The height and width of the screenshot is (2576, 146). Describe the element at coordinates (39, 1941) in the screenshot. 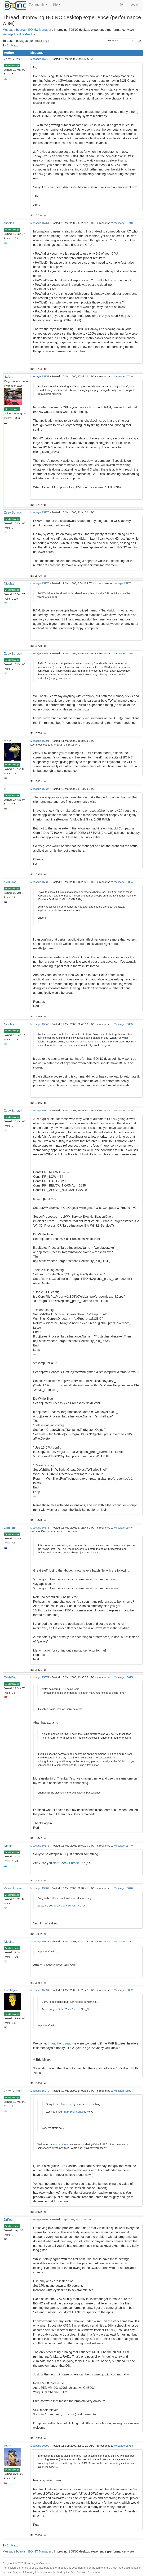

I see `Message 15883` at that location.